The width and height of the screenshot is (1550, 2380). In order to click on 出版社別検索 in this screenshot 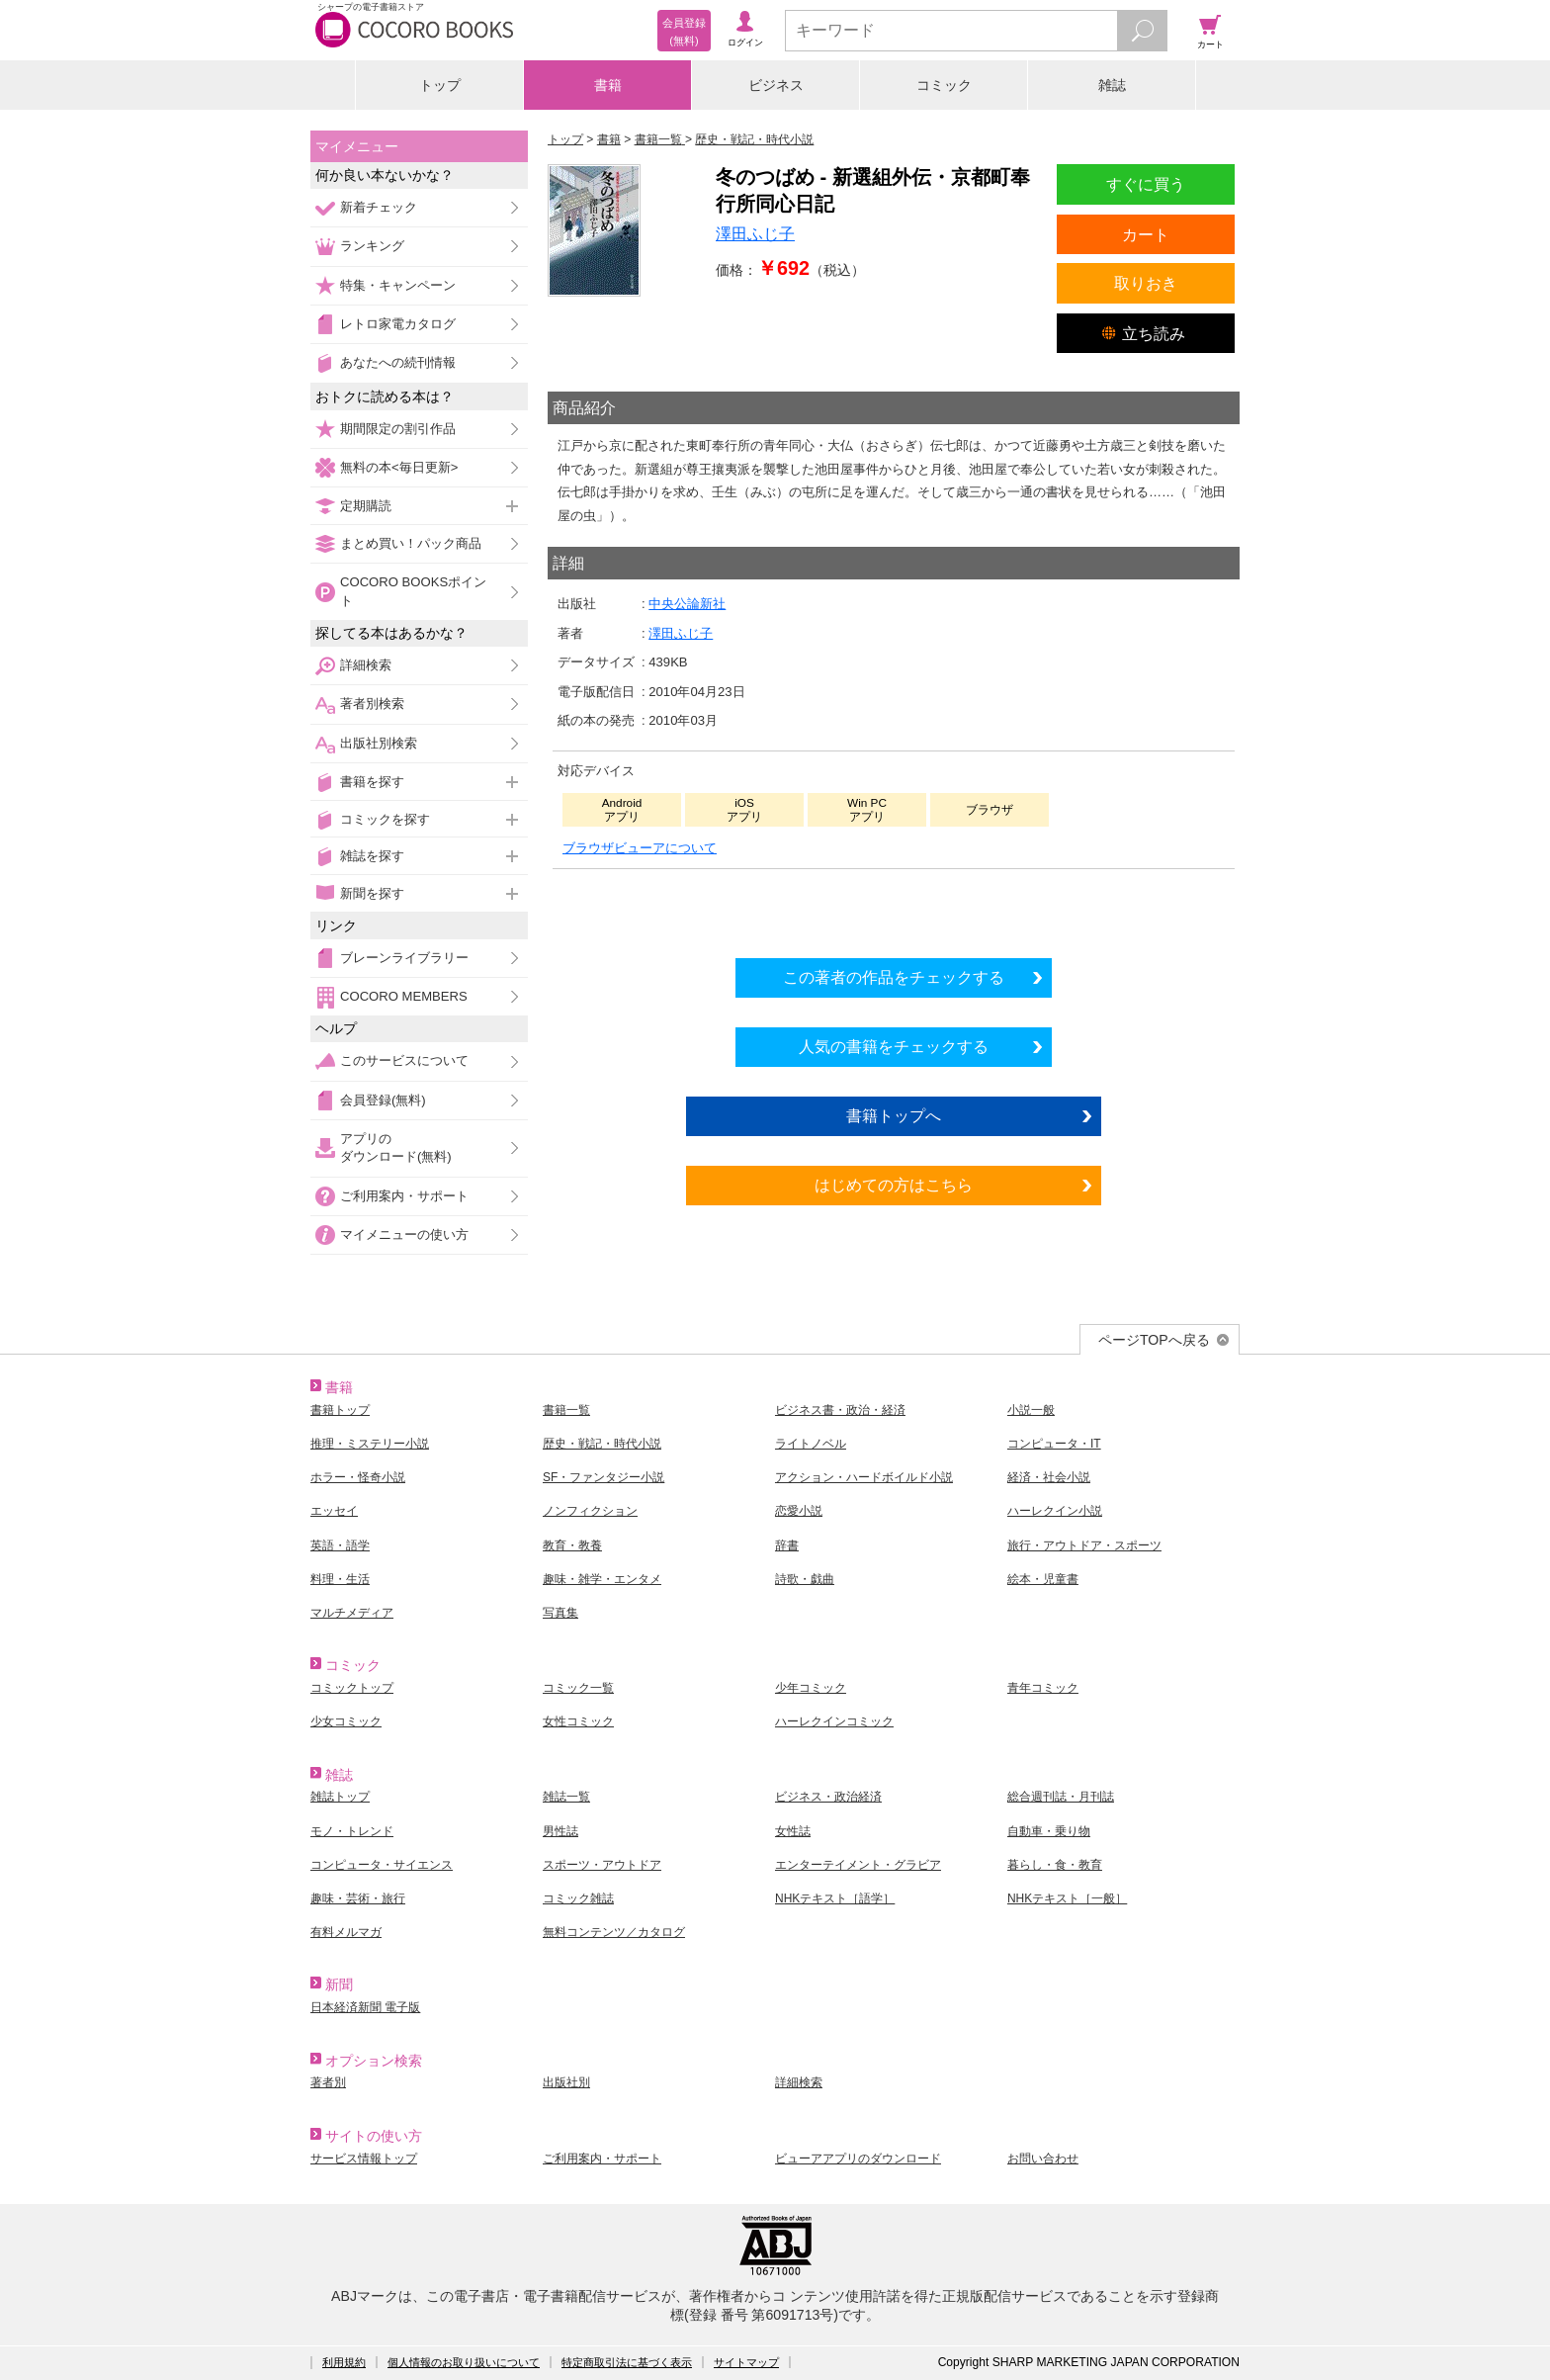, I will do `click(378, 743)`.